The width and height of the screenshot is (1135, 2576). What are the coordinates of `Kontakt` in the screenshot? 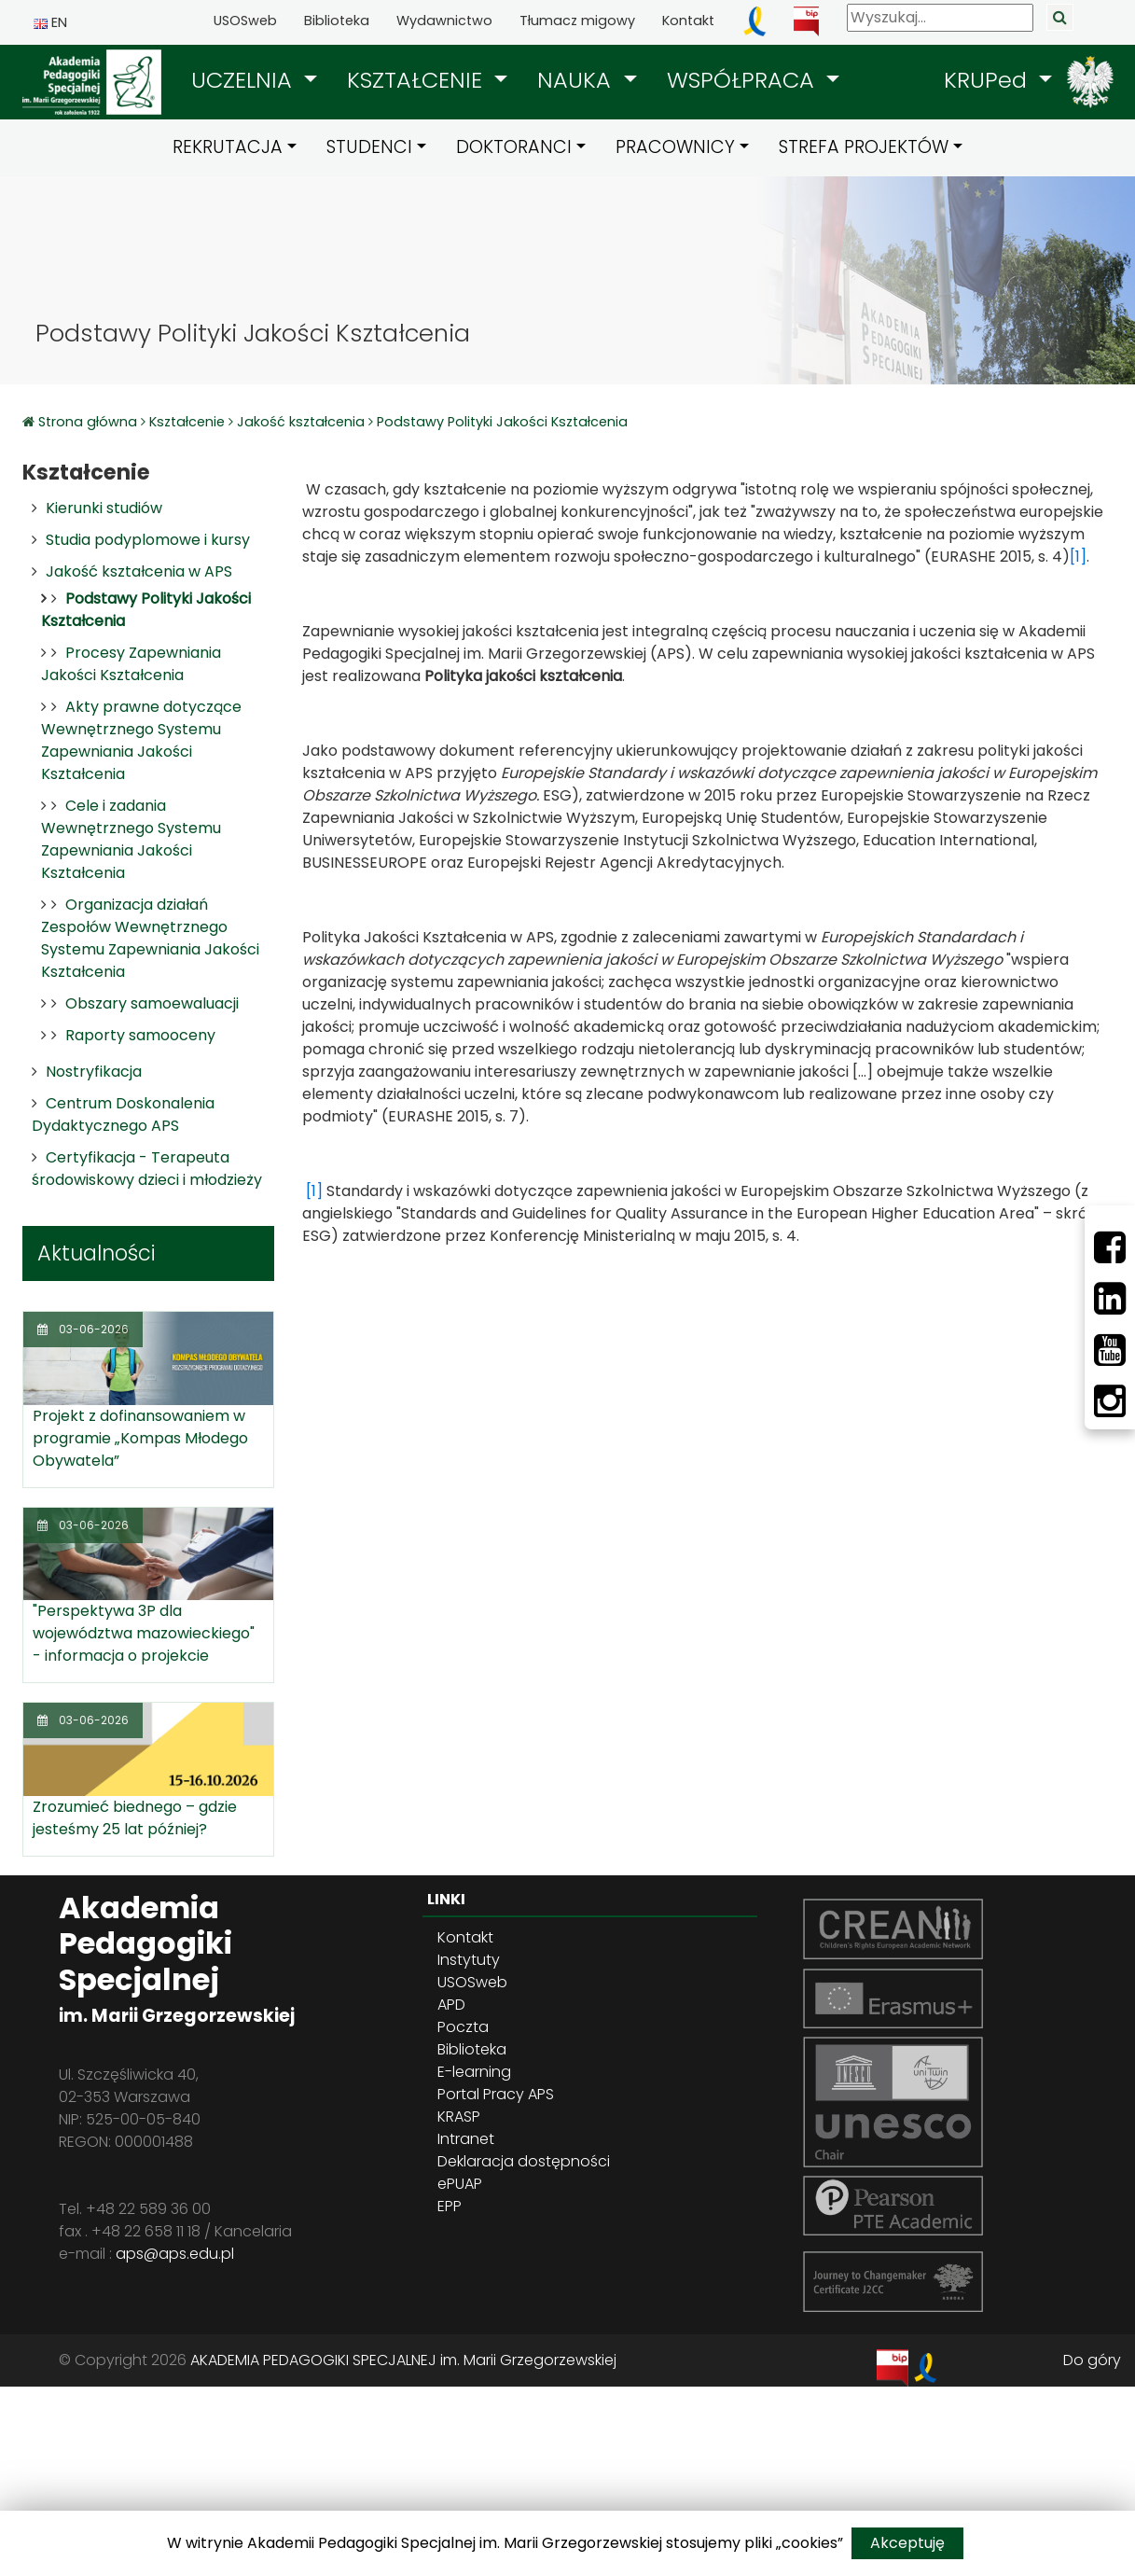 It's located at (688, 20).